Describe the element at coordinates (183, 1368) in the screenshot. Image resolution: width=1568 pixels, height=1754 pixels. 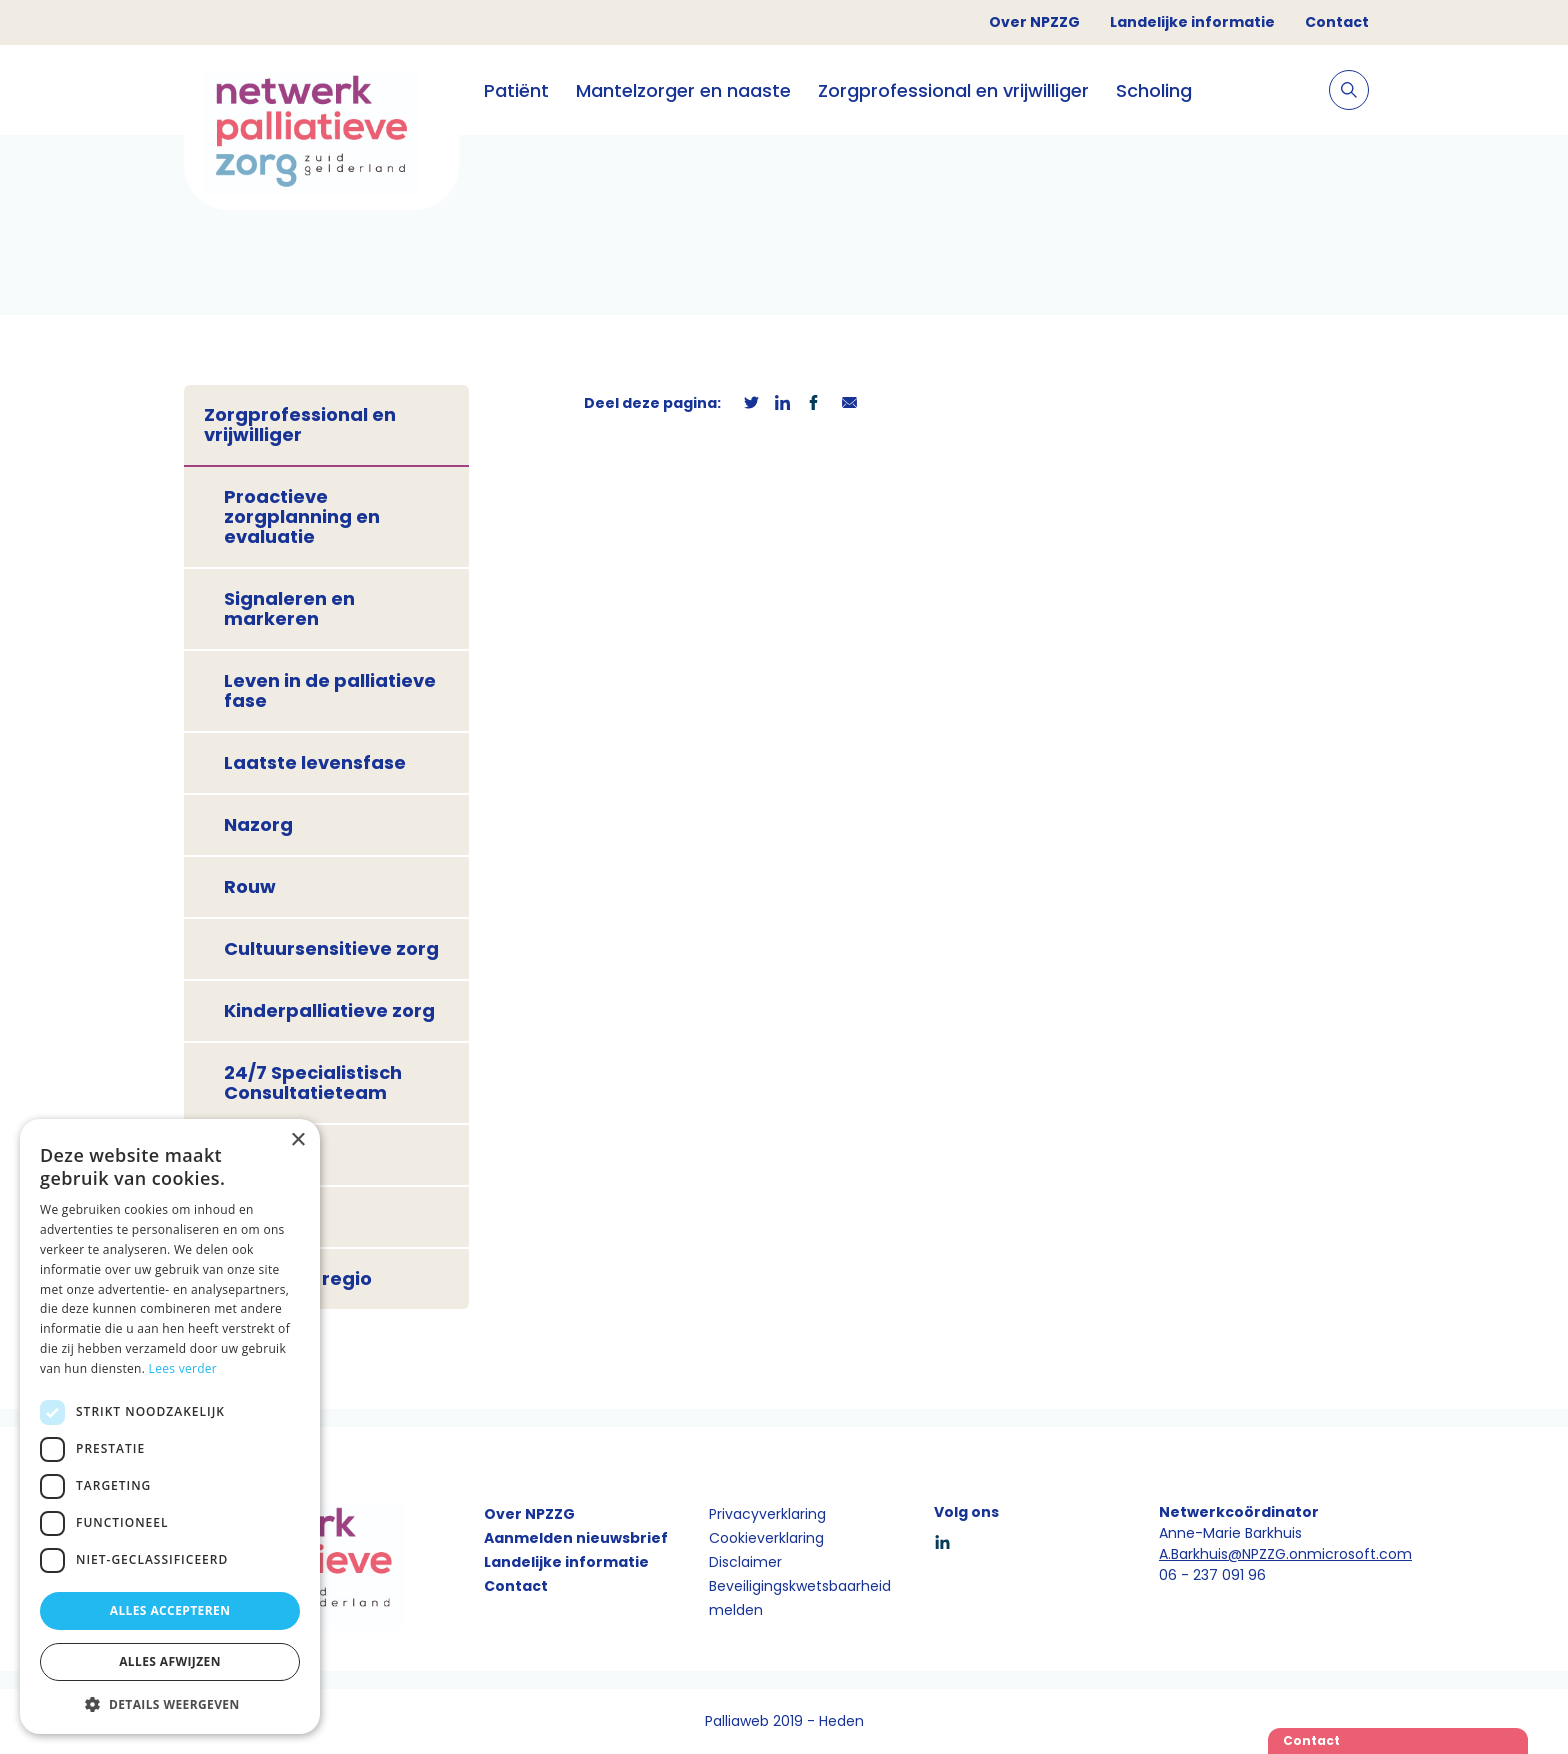
I see `Lees verder` at that location.